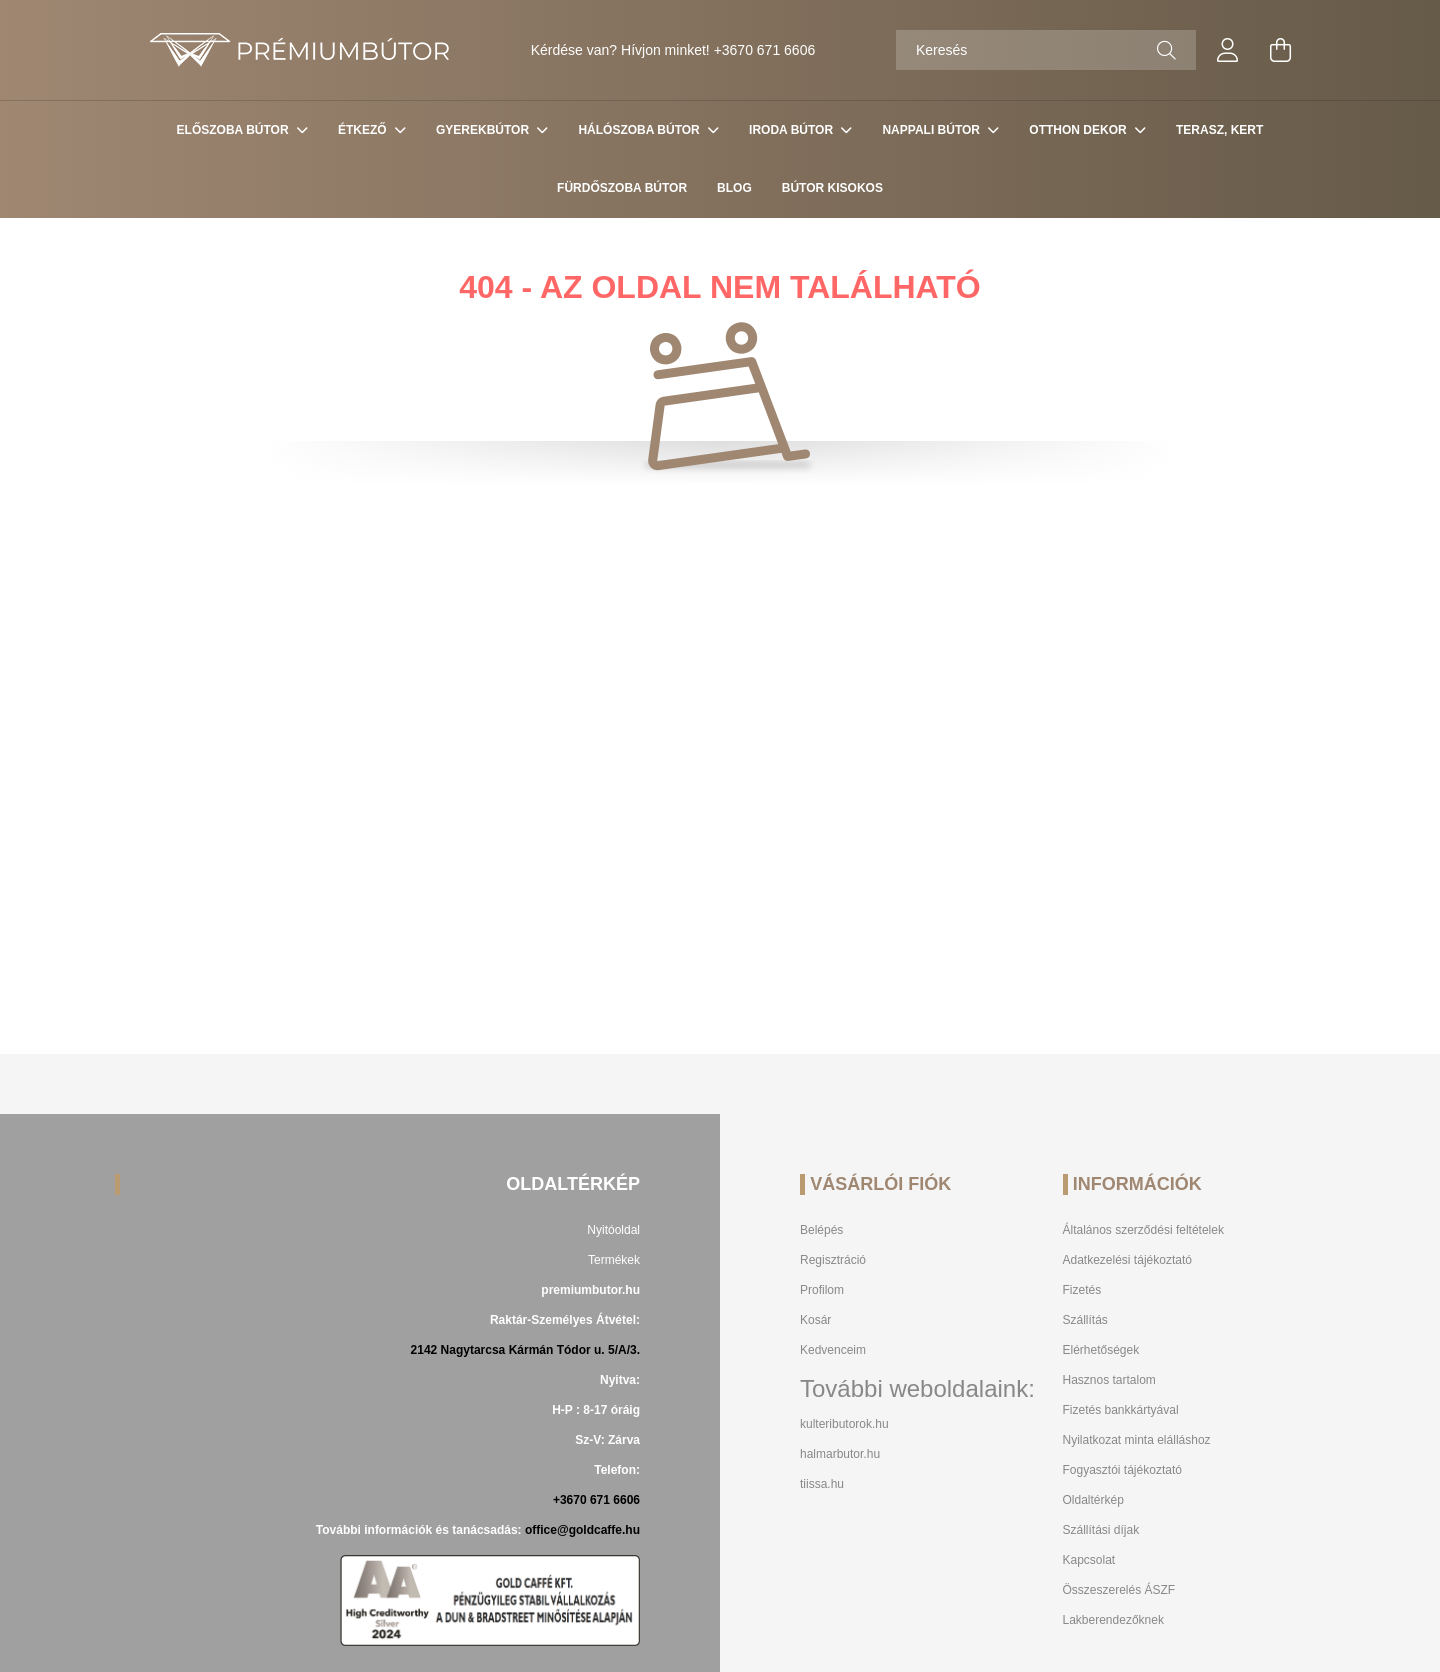 This screenshot has height=1672, width=1440. Describe the element at coordinates (1121, 1410) in the screenshot. I see `Fizetés bankkártyával` at that location.